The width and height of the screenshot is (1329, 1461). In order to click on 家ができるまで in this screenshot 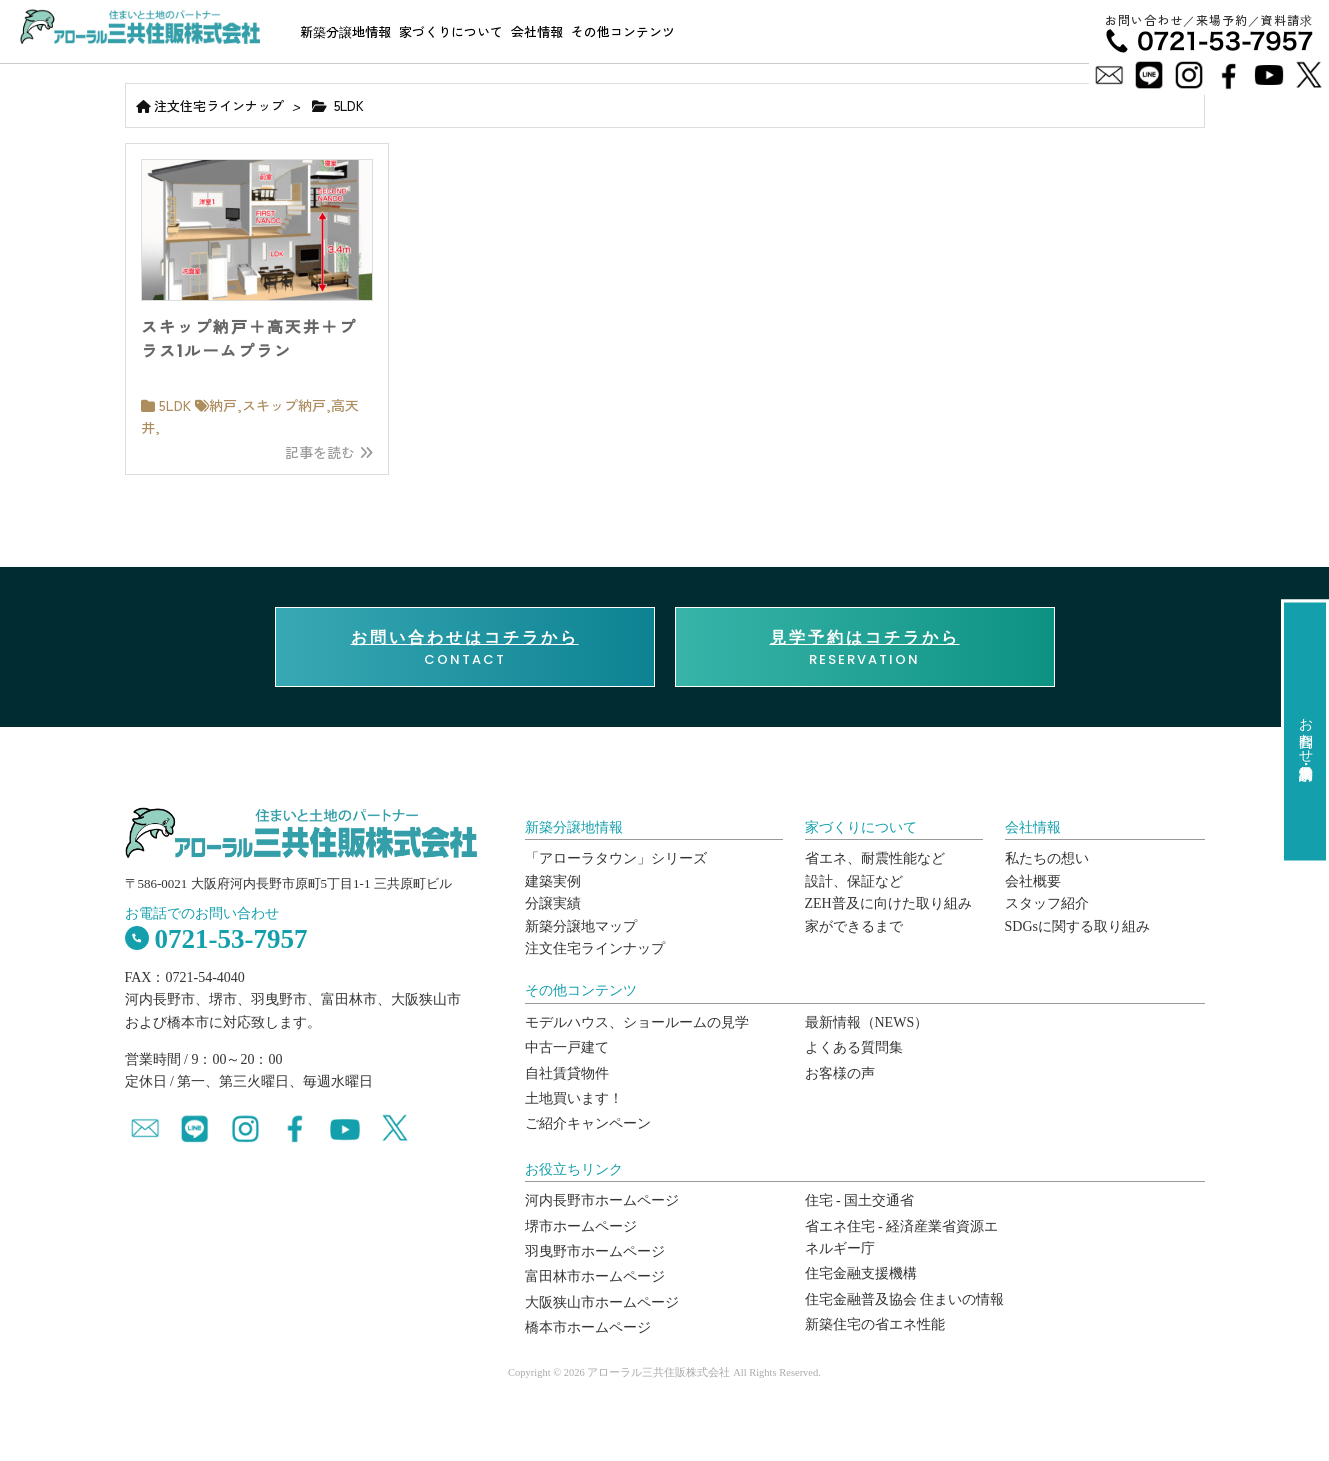, I will do `click(854, 926)`.